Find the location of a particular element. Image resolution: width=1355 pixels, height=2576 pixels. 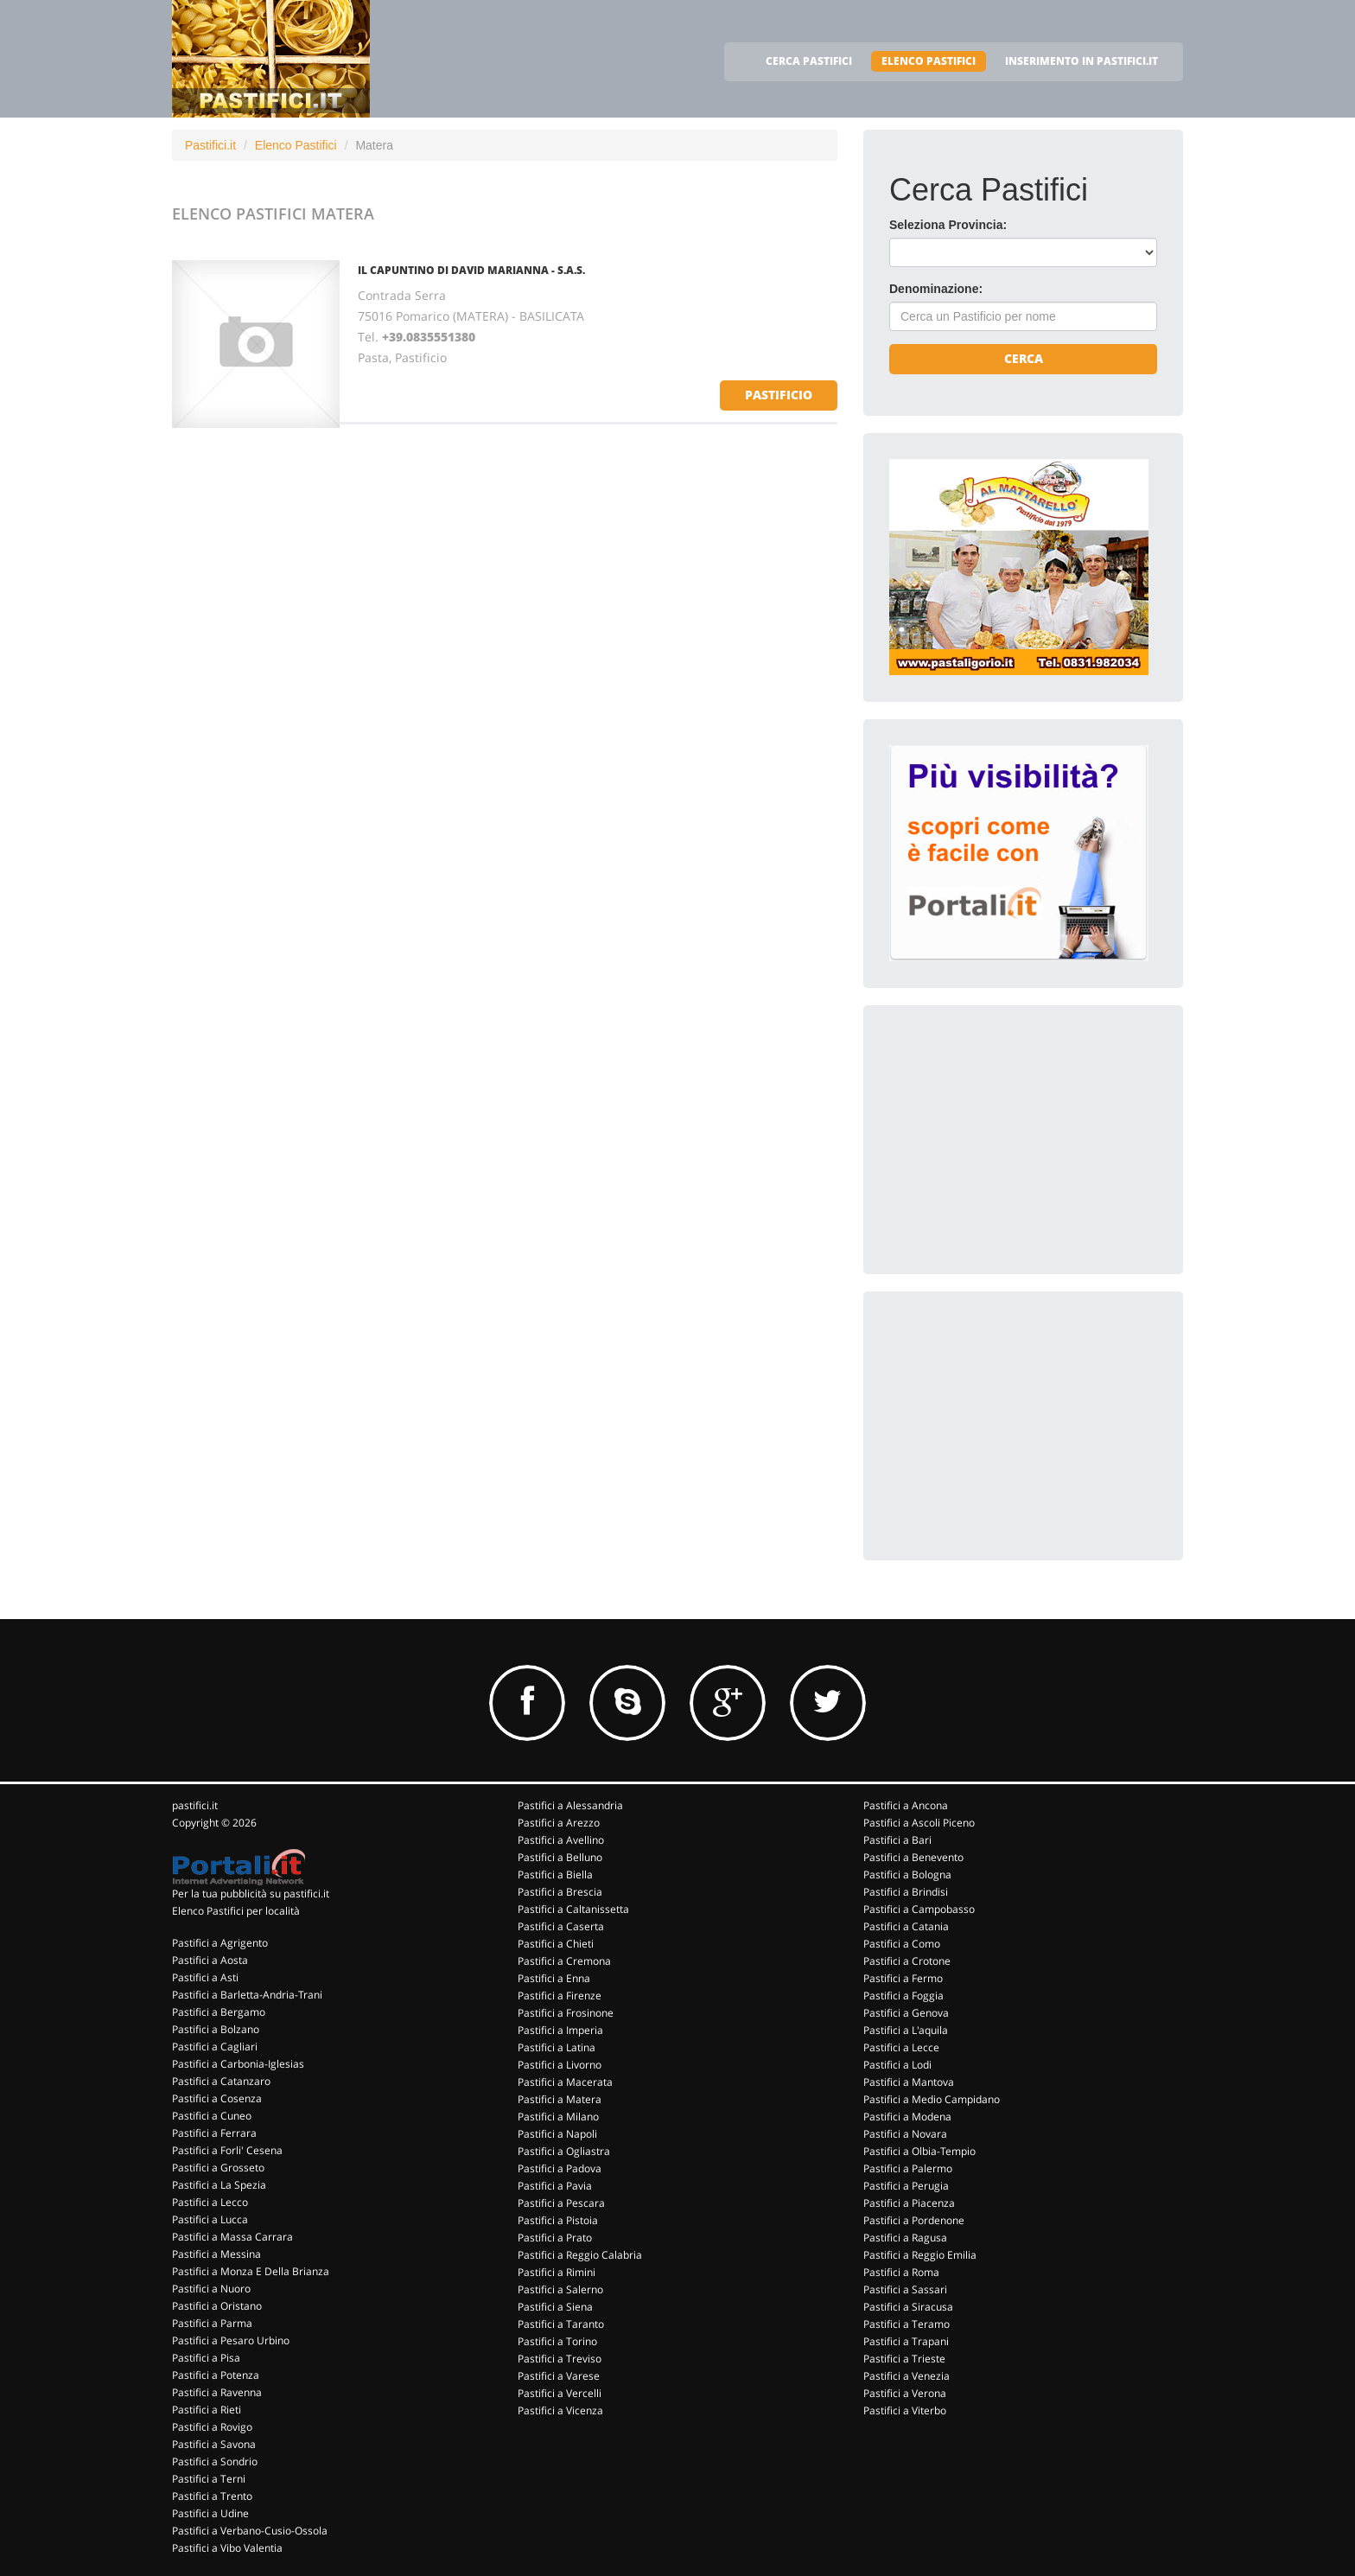

Pastifici a Venezia is located at coordinates (906, 2376).